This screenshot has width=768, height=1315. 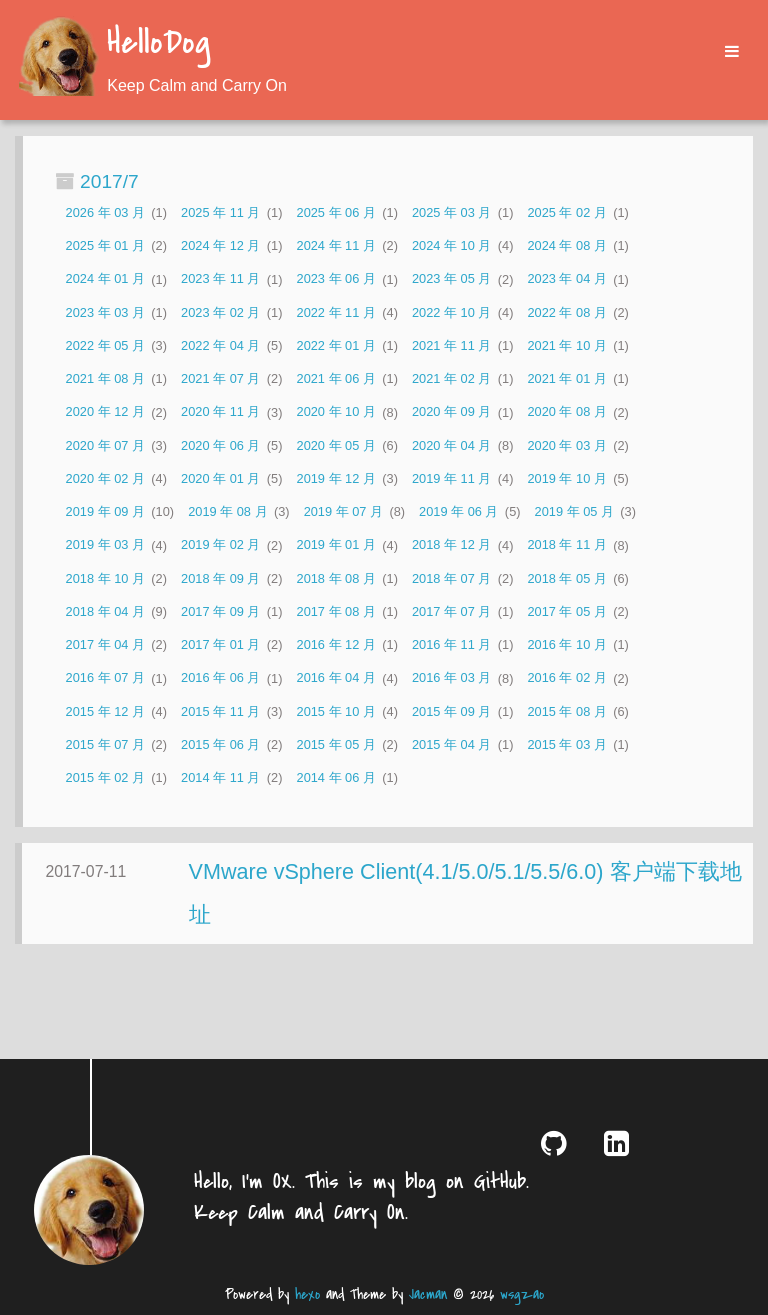 What do you see at coordinates (566, 345) in the screenshot?
I see `2021 年 10 月` at bounding box center [566, 345].